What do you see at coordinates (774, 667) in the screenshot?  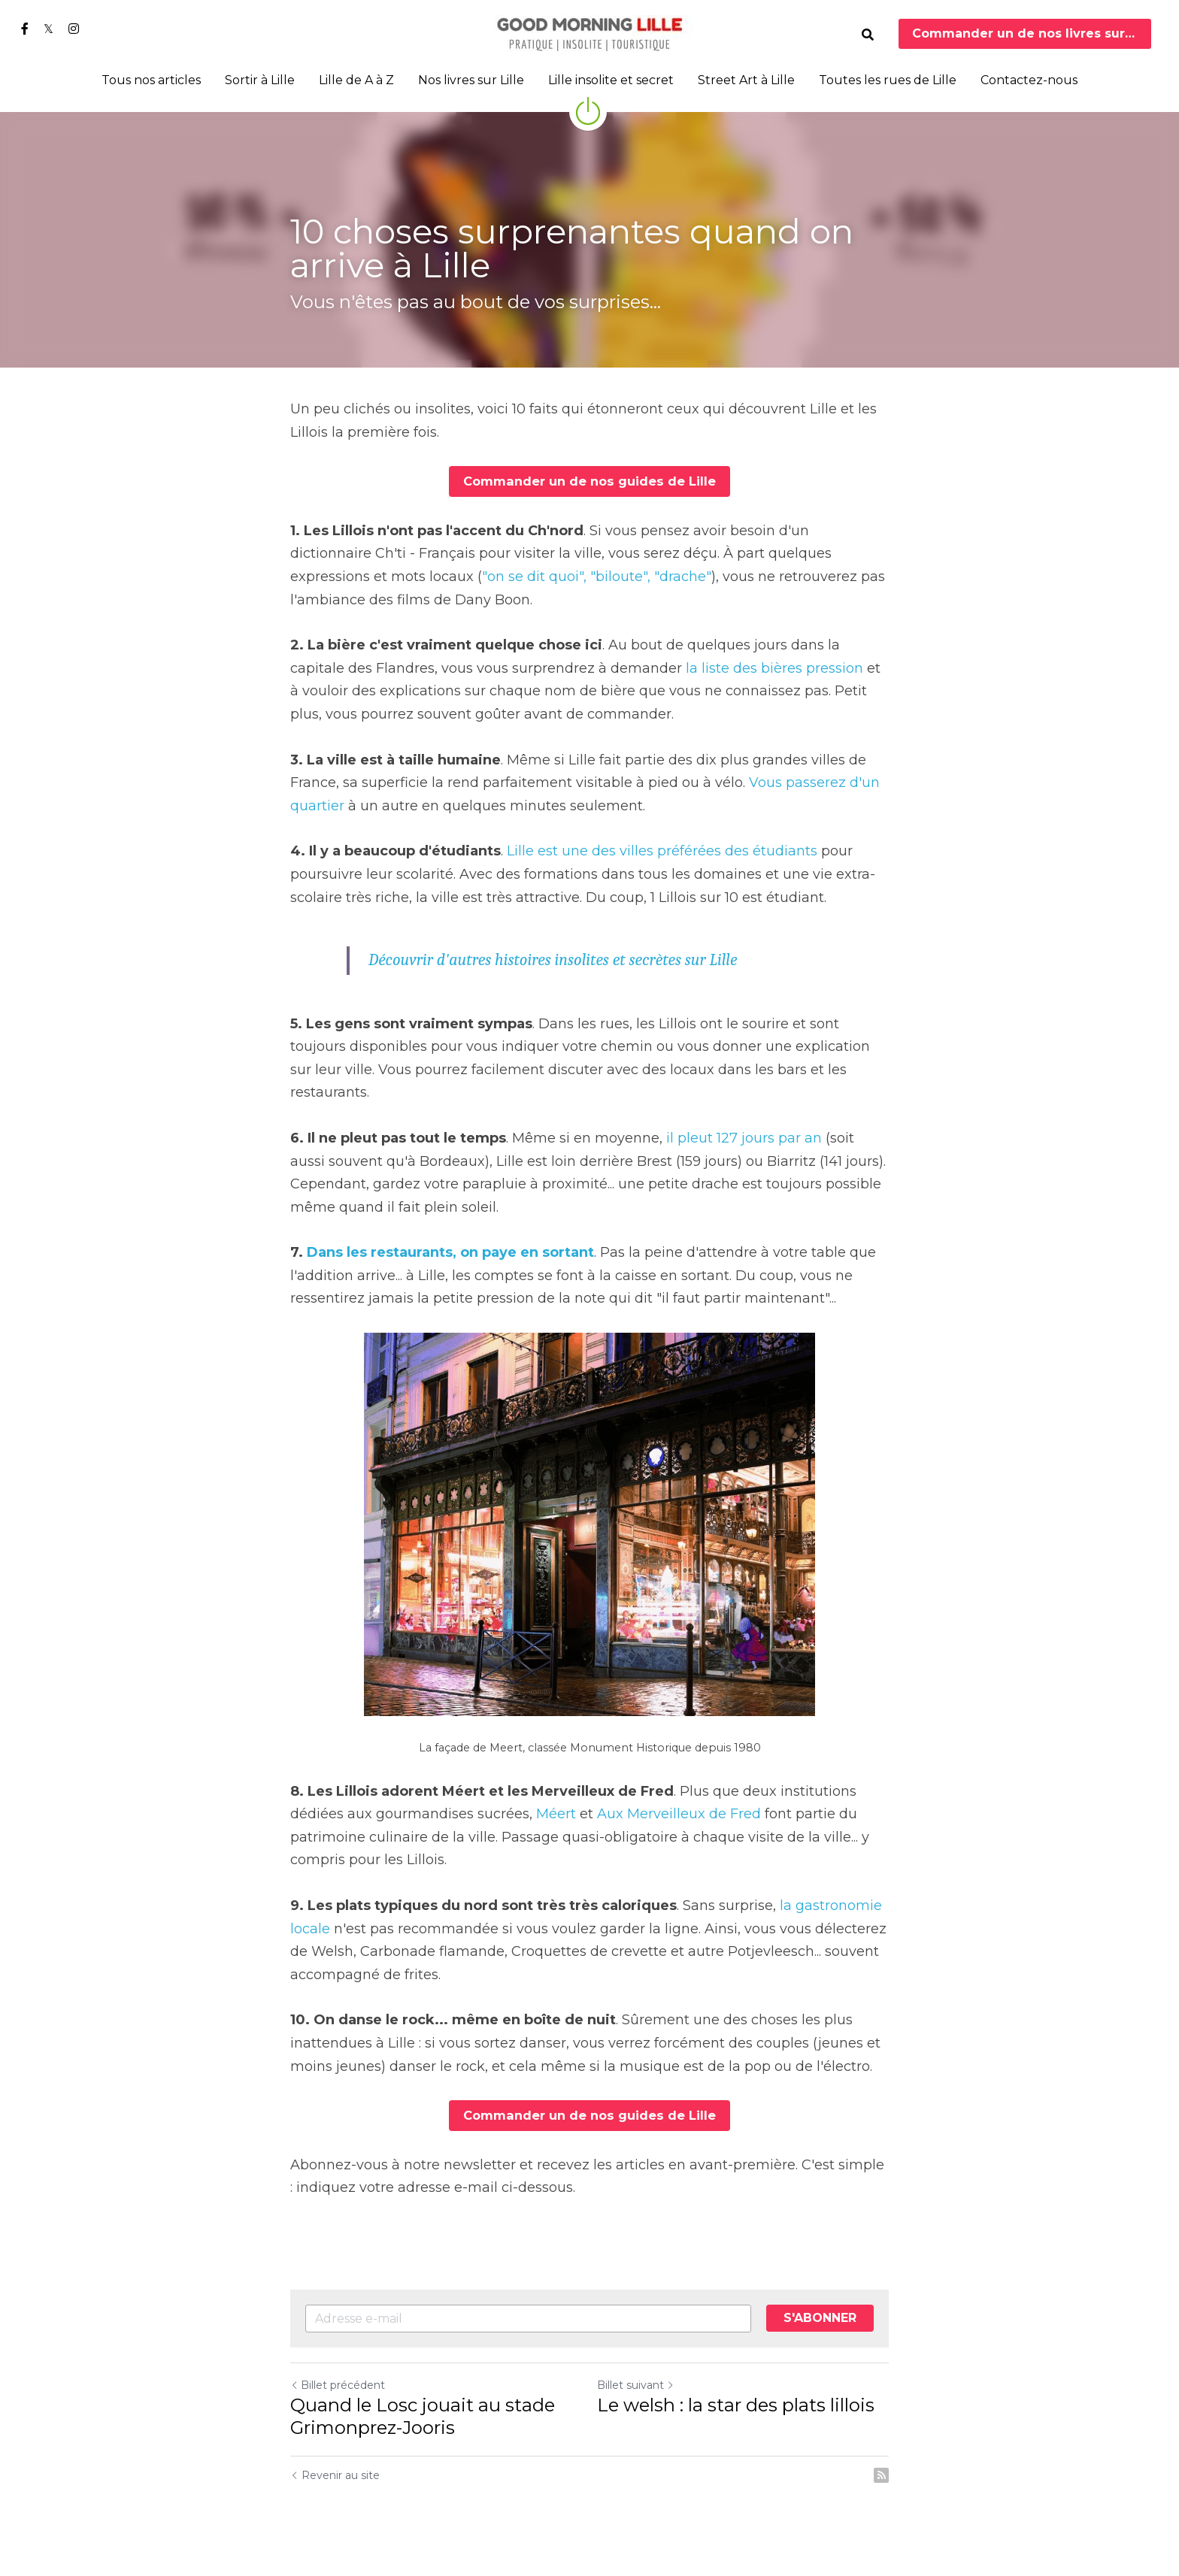 I see `la liste des bières pression` at bounding box center [774, 667].